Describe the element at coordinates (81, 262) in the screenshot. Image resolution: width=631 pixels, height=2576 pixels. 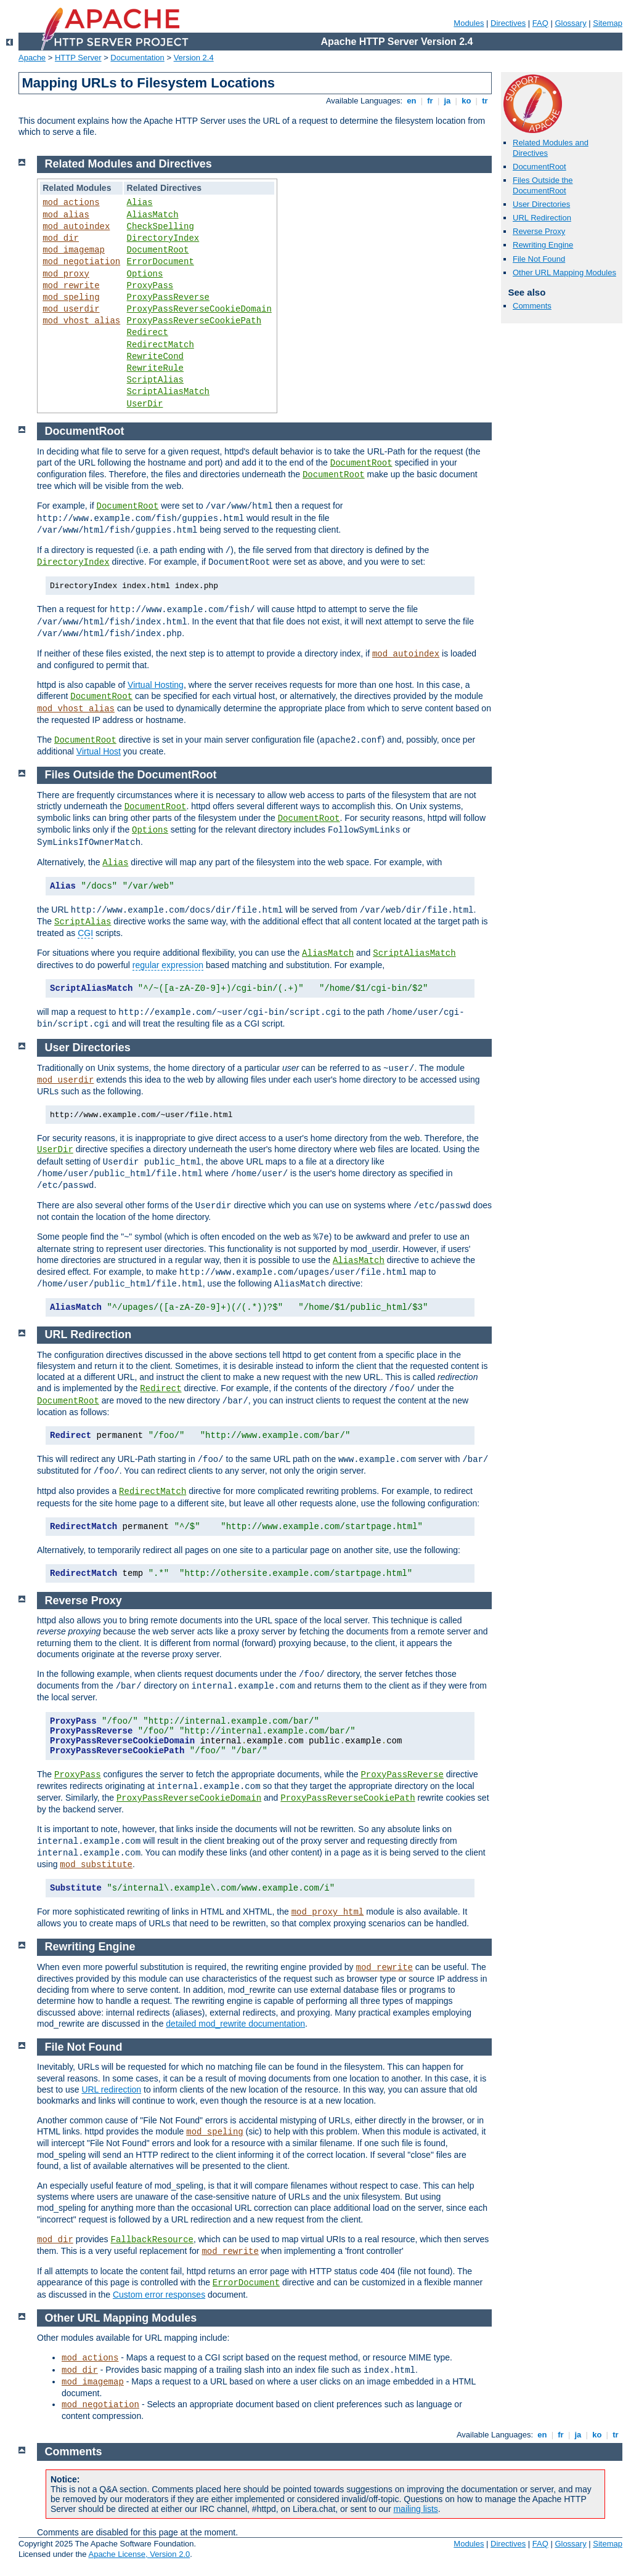
I see `mod_negotiation` at that location.